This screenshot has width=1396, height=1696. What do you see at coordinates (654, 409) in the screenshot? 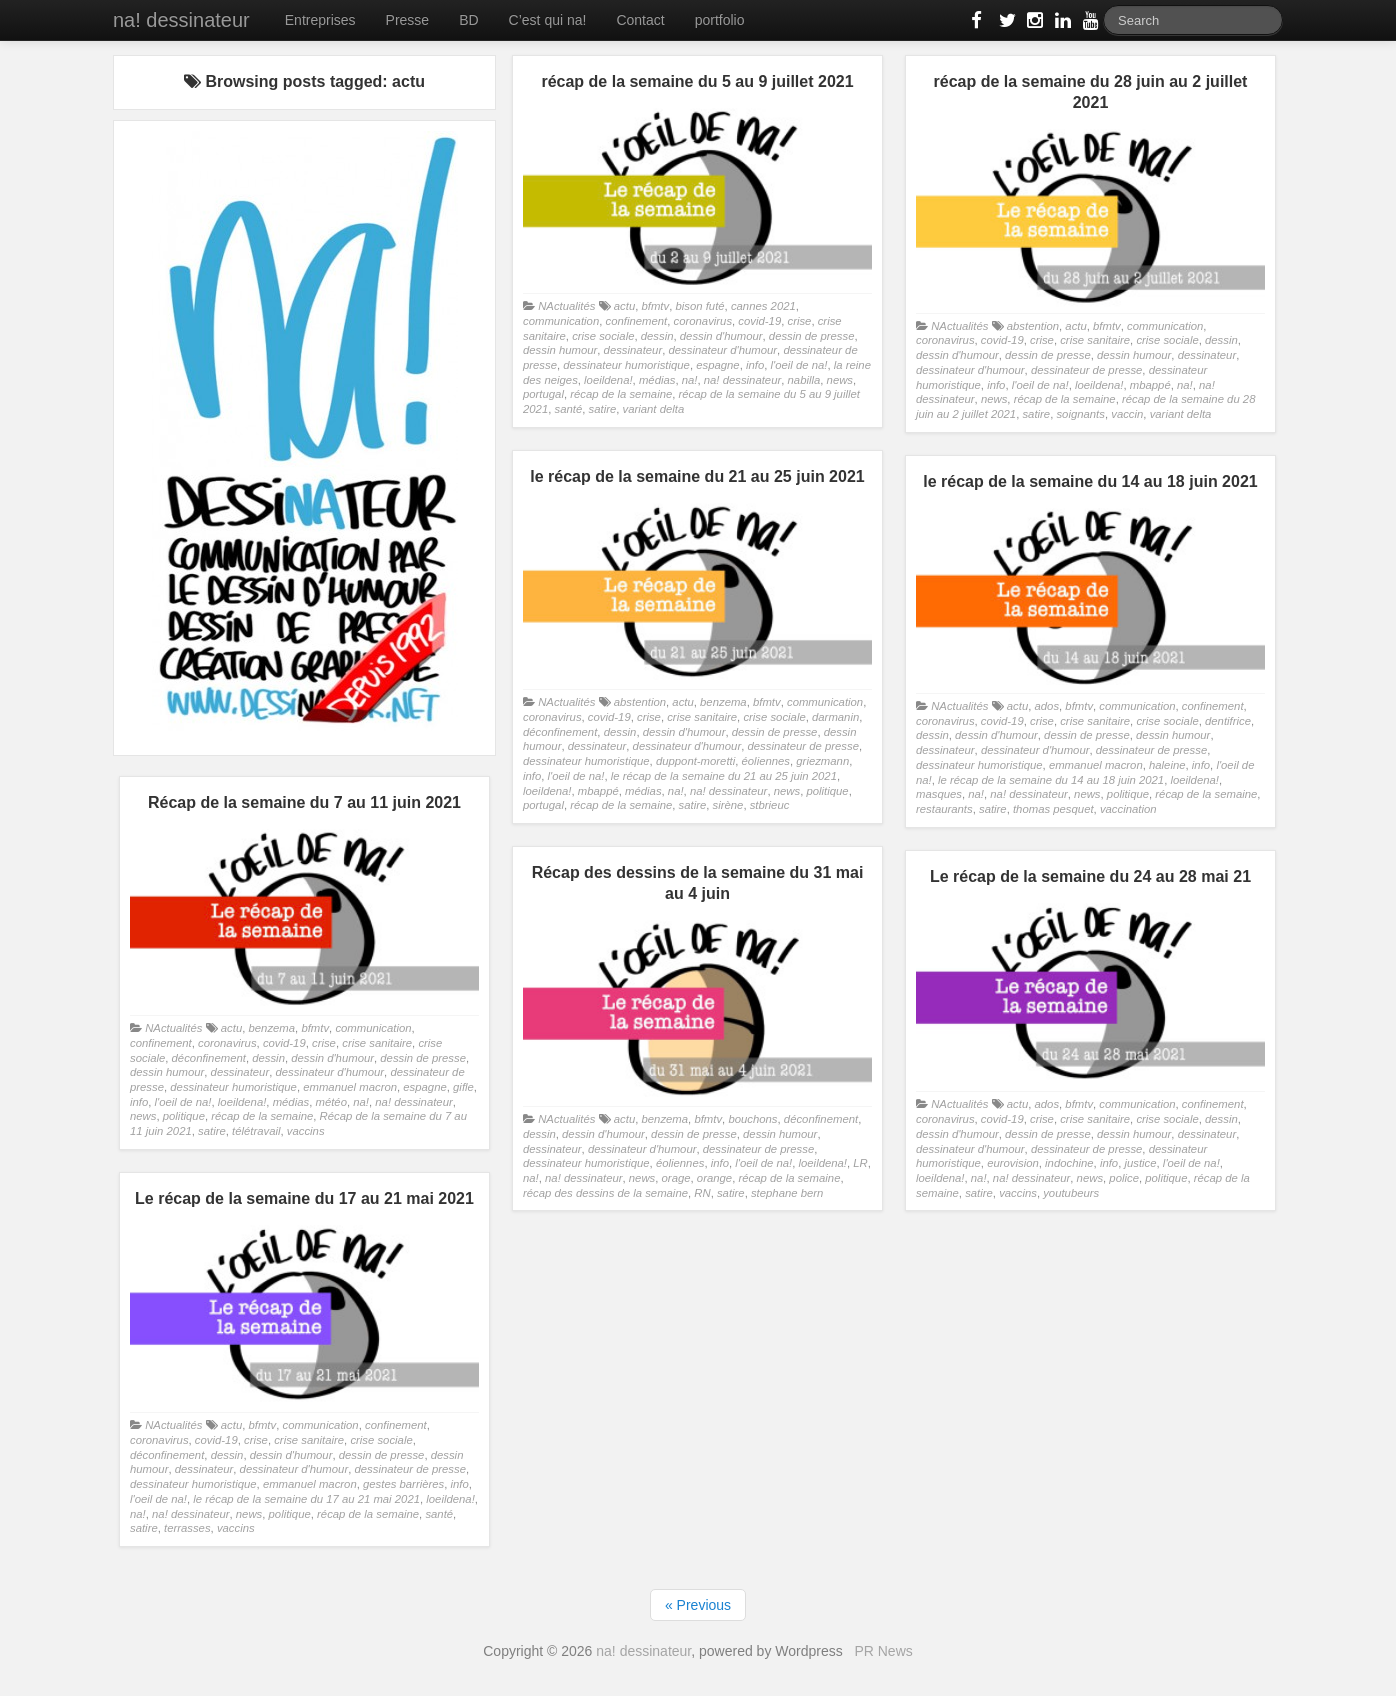
I see `variant delta` at bounding box center [654, 409].